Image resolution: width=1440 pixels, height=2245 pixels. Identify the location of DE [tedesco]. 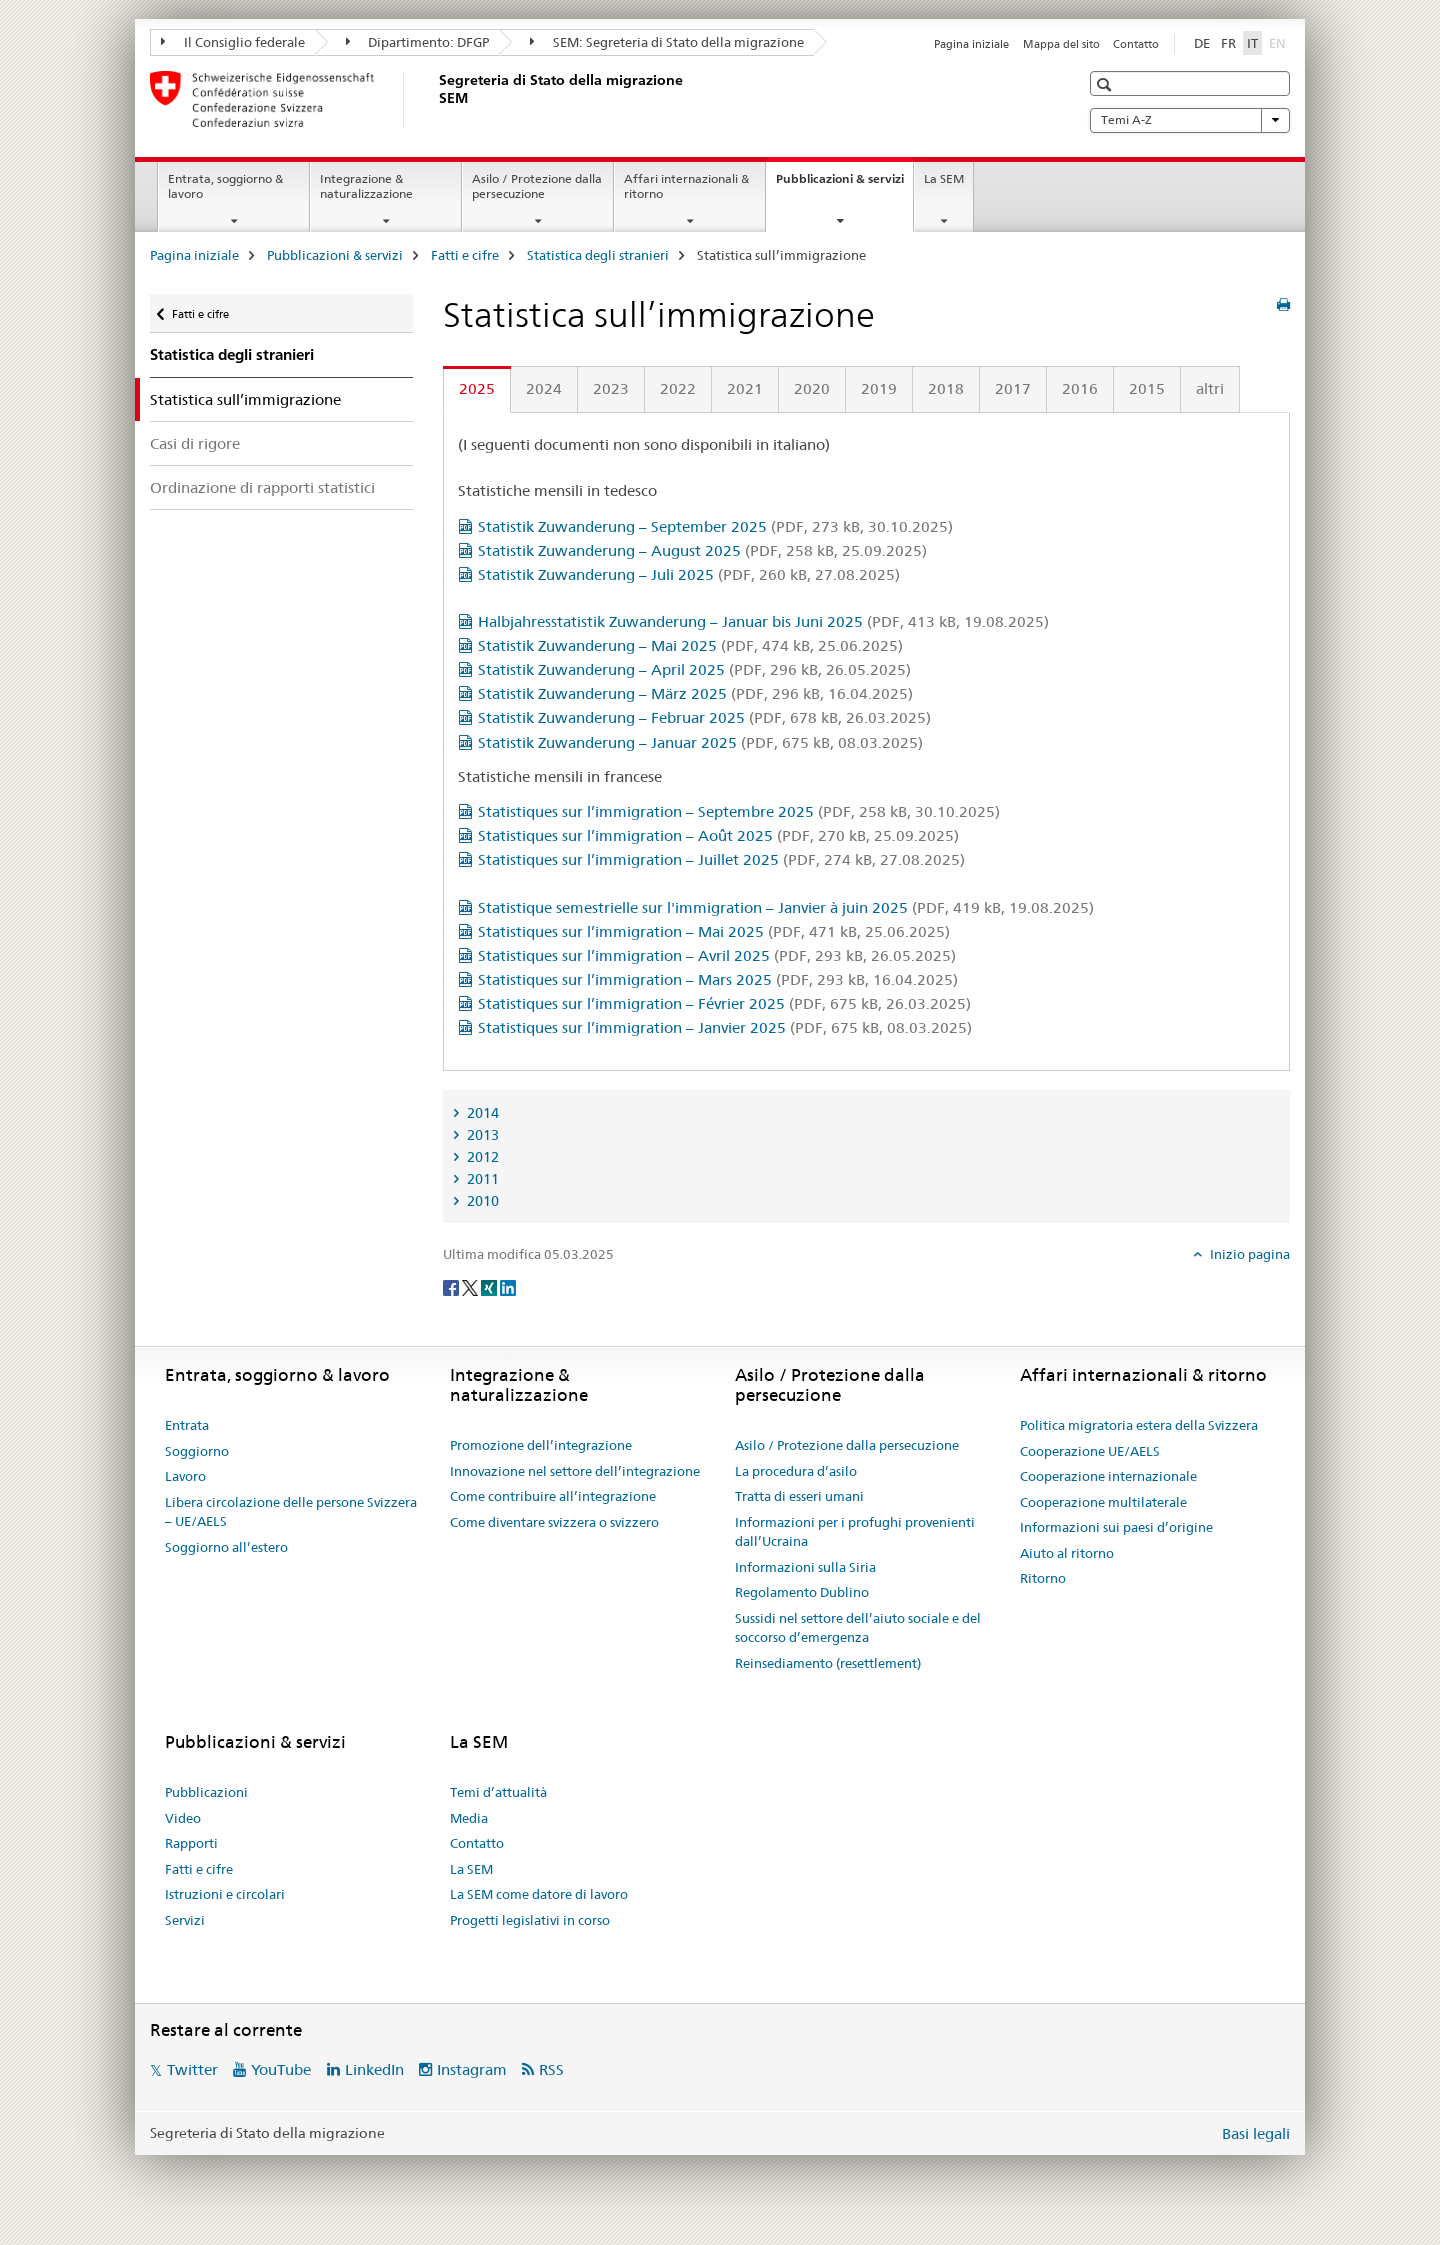
(1202, 43).